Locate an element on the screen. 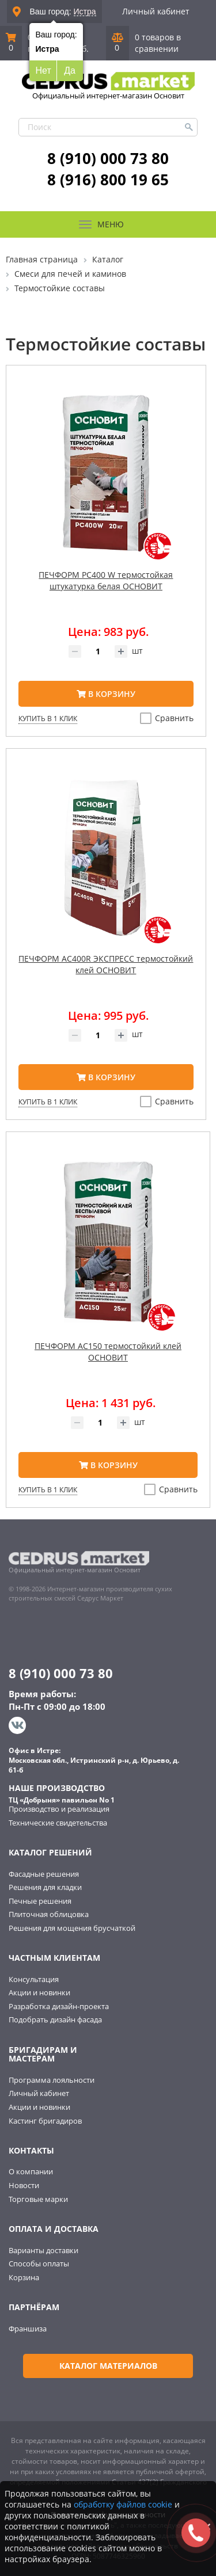 The height and width of the screenshot is (2576, 216). Решения для мощения брусчаткой is located at coordinates (72, 1928).